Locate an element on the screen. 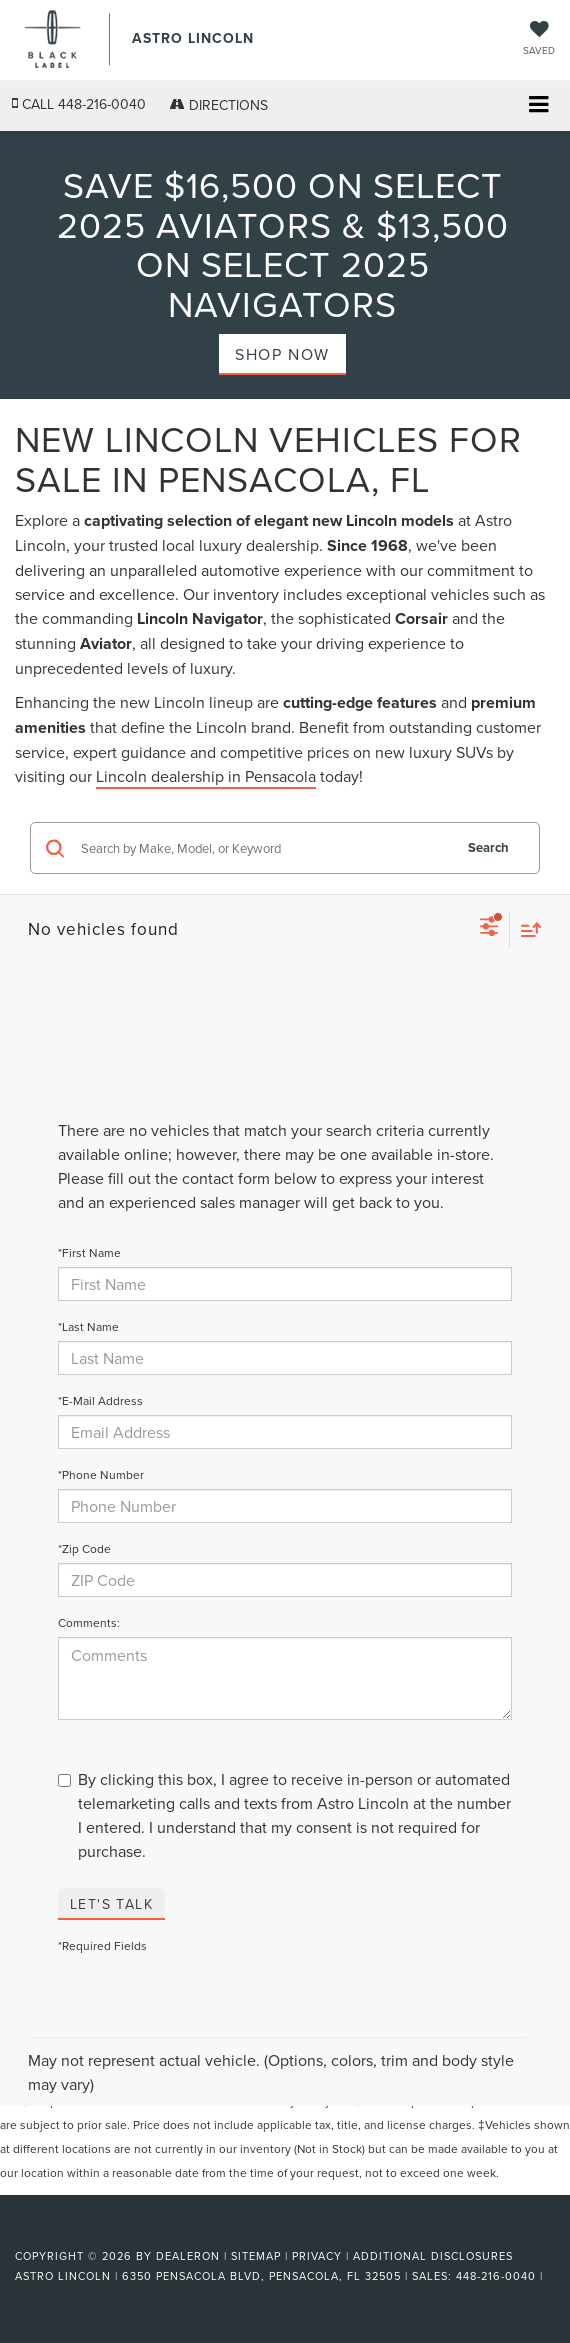 This screenshot has height=2343, width=570. Additional Disclosures is located at coordinates (433, 2256).